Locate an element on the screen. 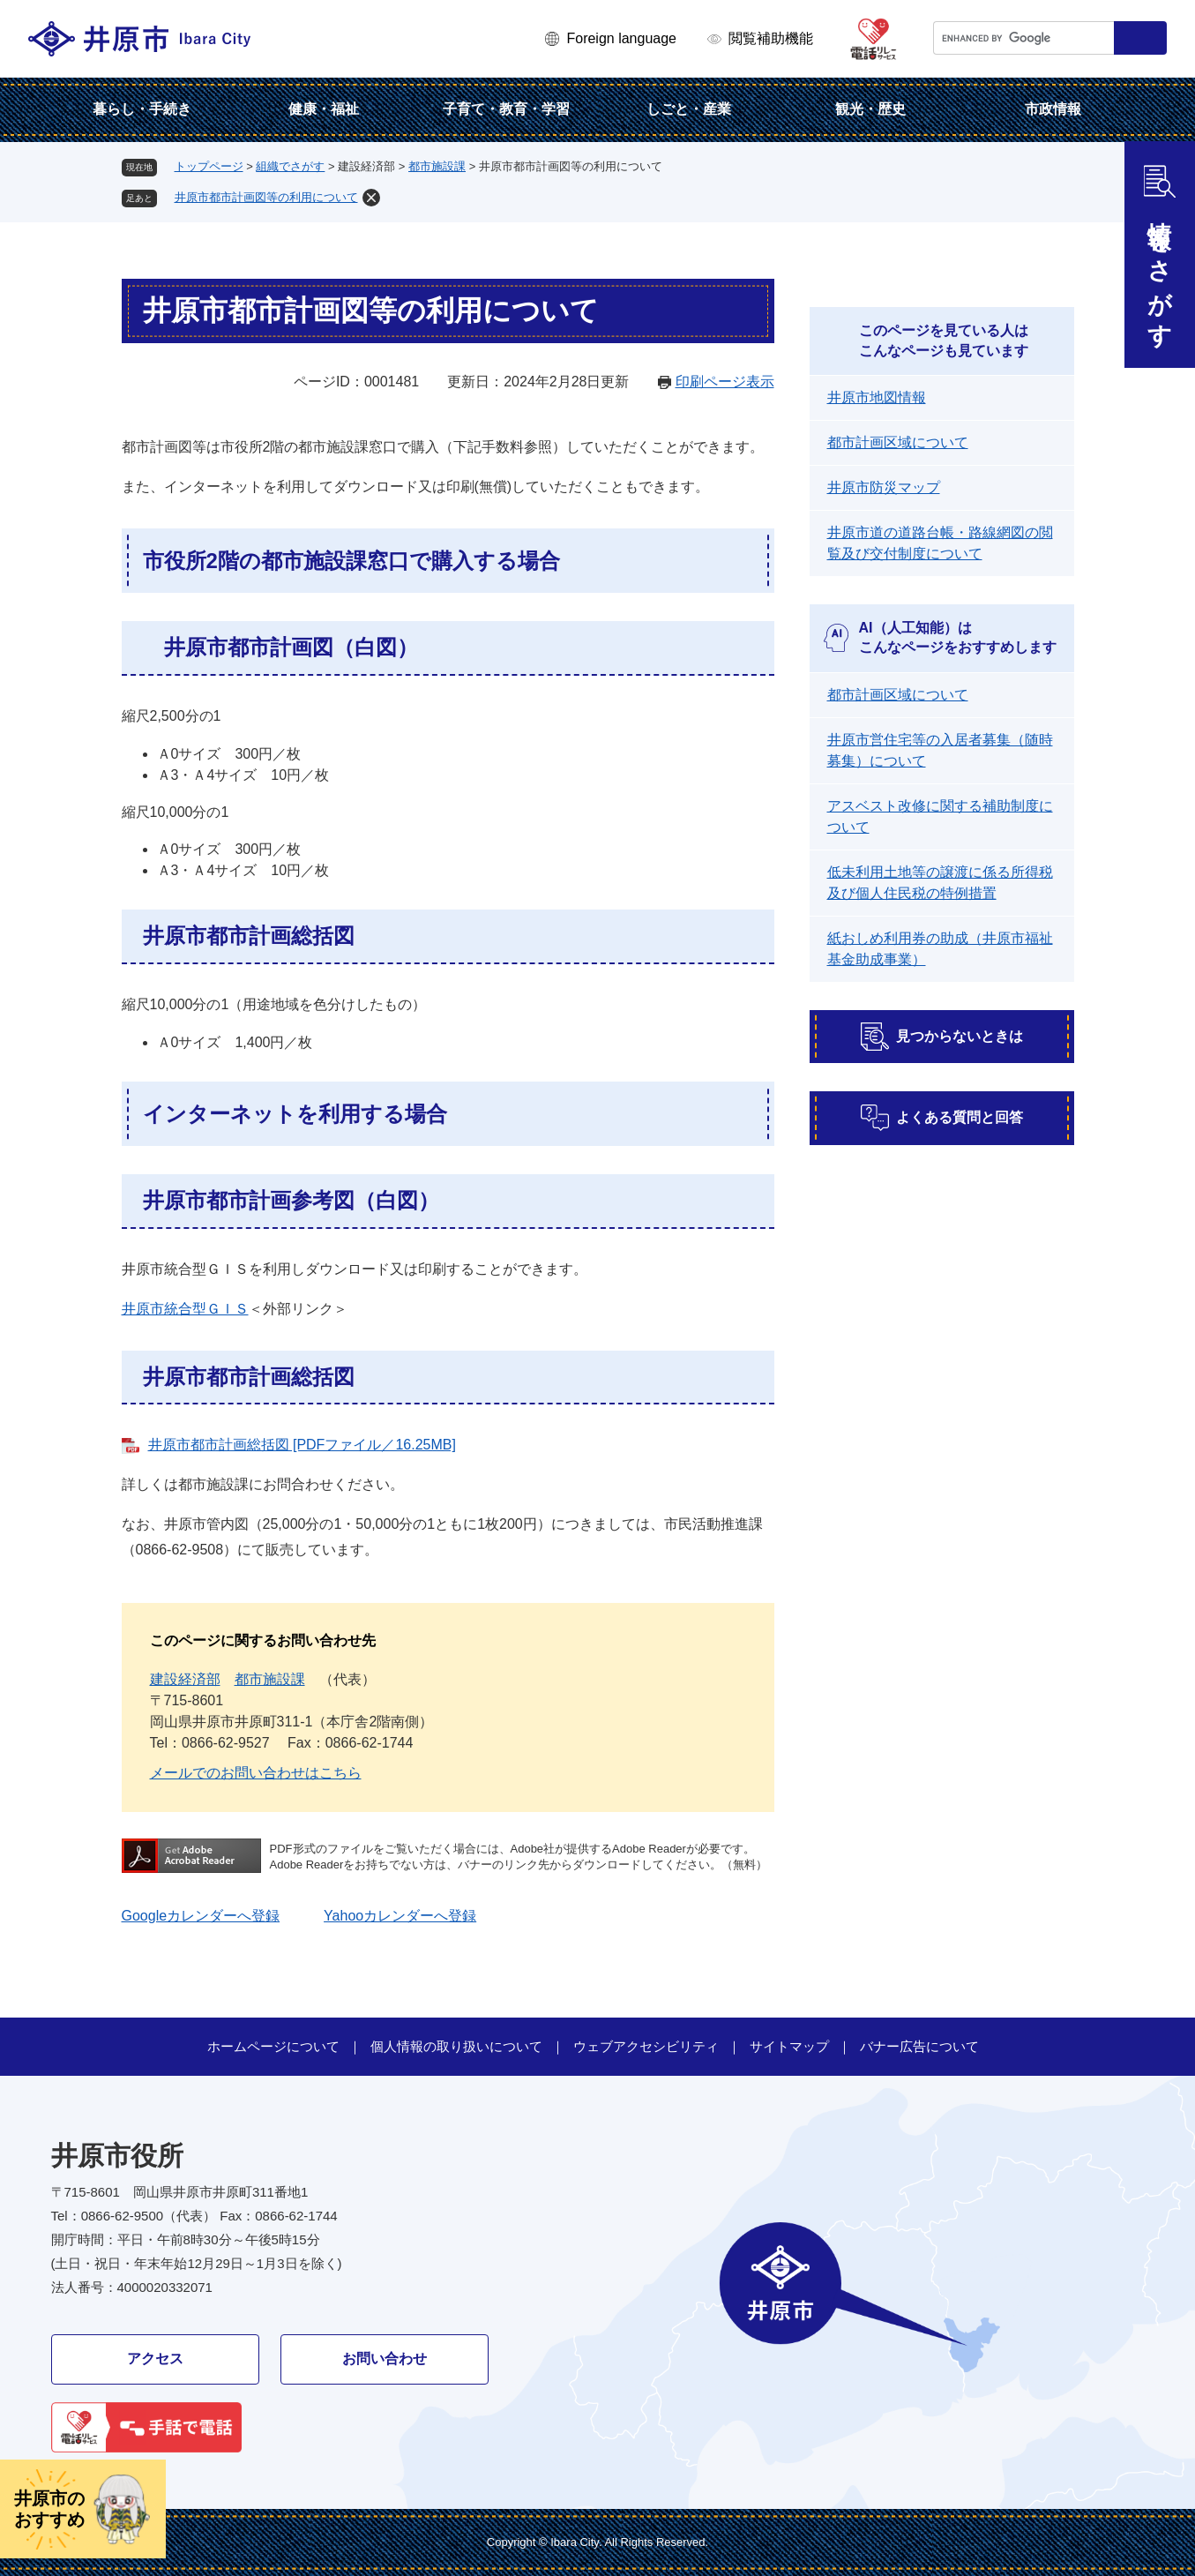 The width and height of the screenshot is (1195, 2576). トップページ is located at coordinates (209, 166).